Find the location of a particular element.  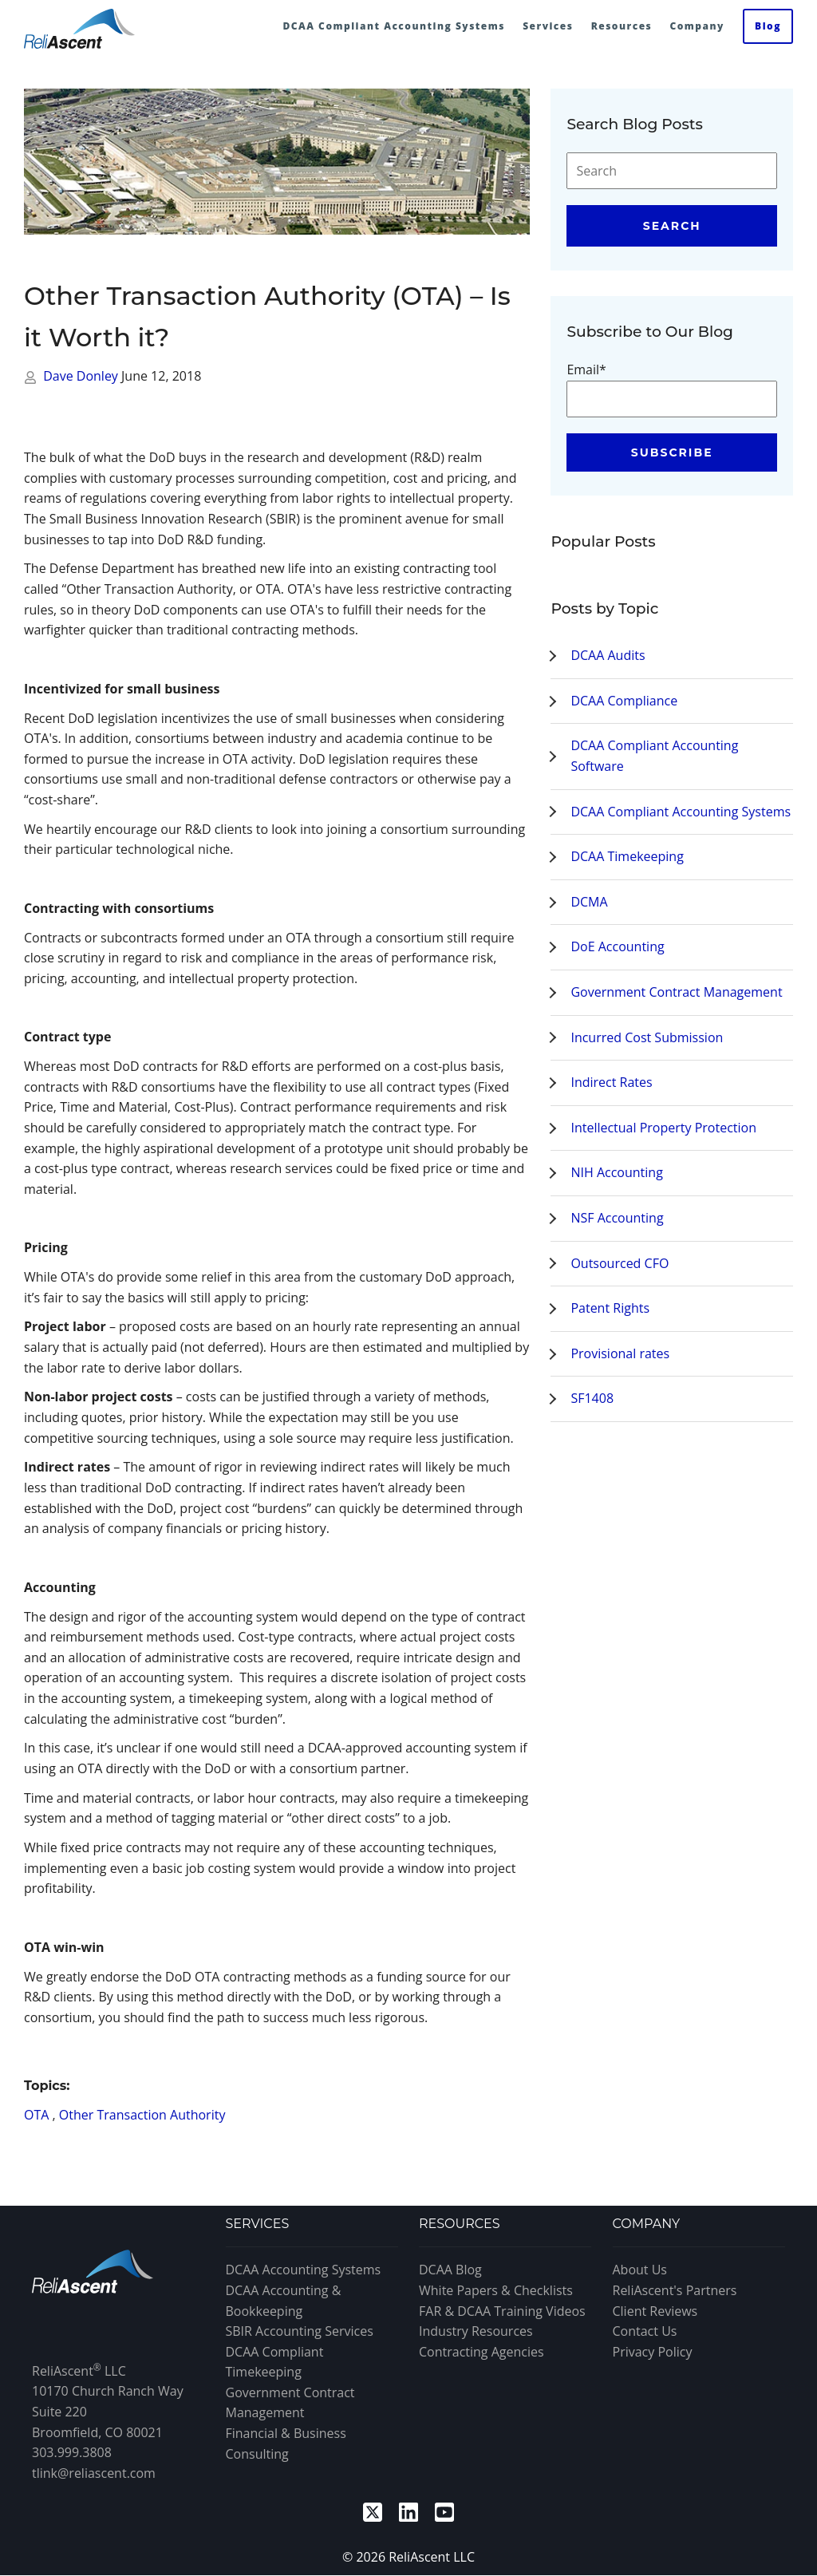

Services [menuitem] is located at coordinates (548, 26).